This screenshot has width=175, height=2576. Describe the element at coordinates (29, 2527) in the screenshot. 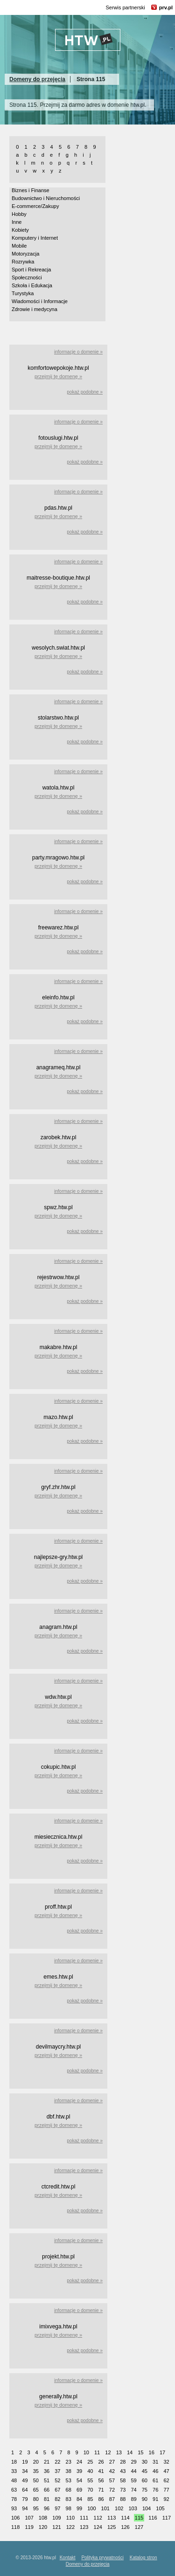

I see `119` at that location.